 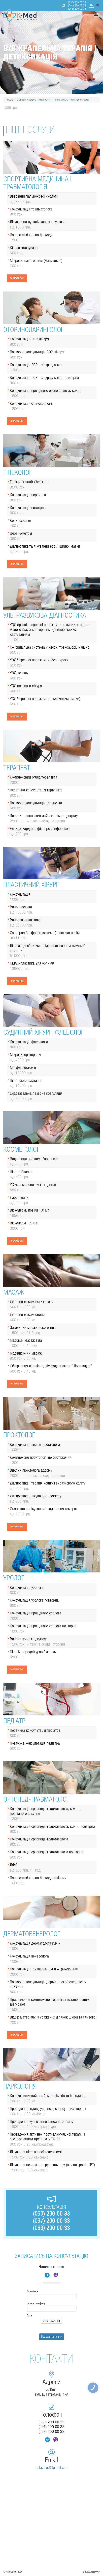 I want to click on УЗД сечового міхура, so click(x=26, y=685).